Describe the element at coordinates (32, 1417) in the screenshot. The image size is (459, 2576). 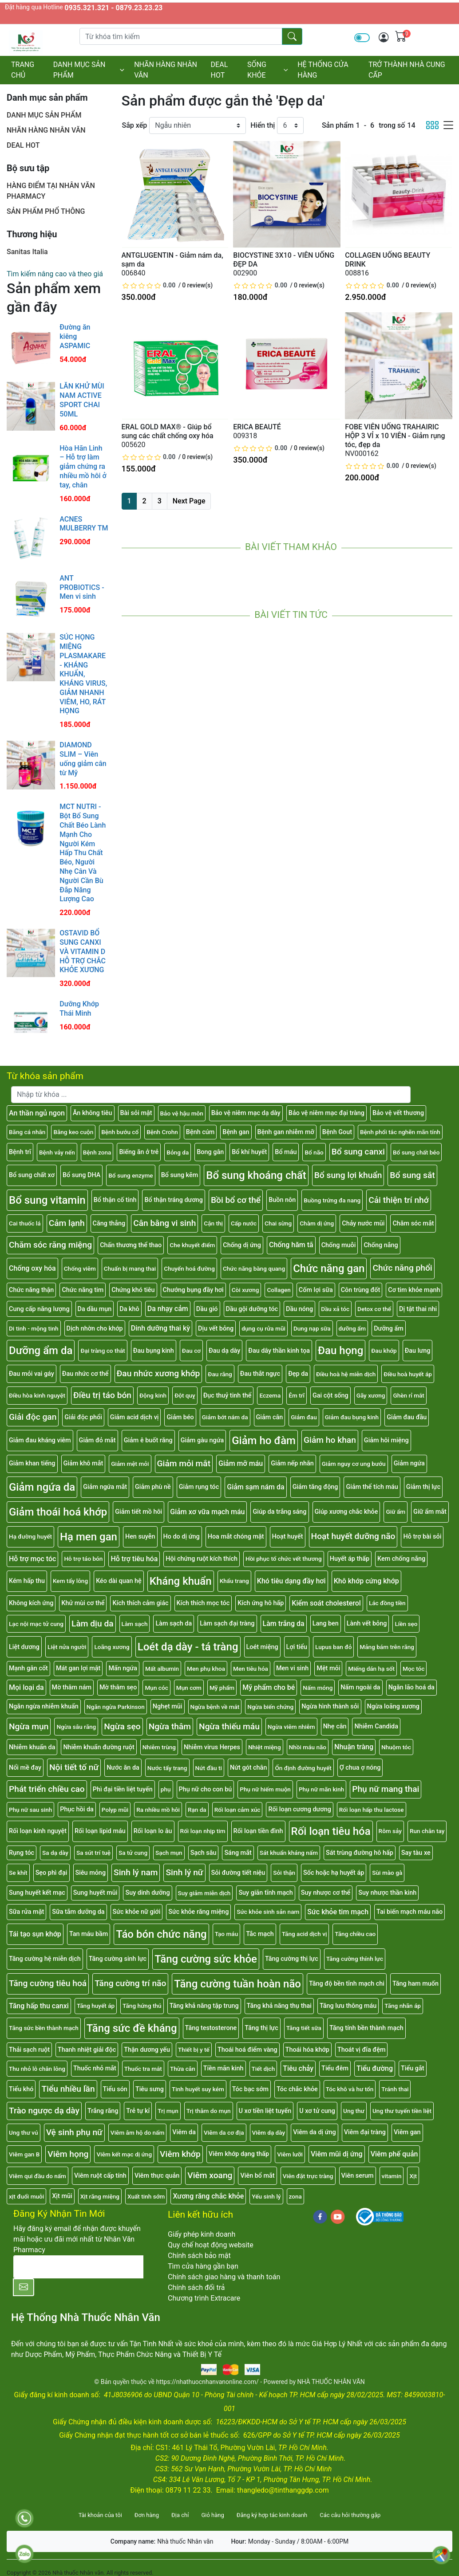
I see `Giải độc gan` at that location.